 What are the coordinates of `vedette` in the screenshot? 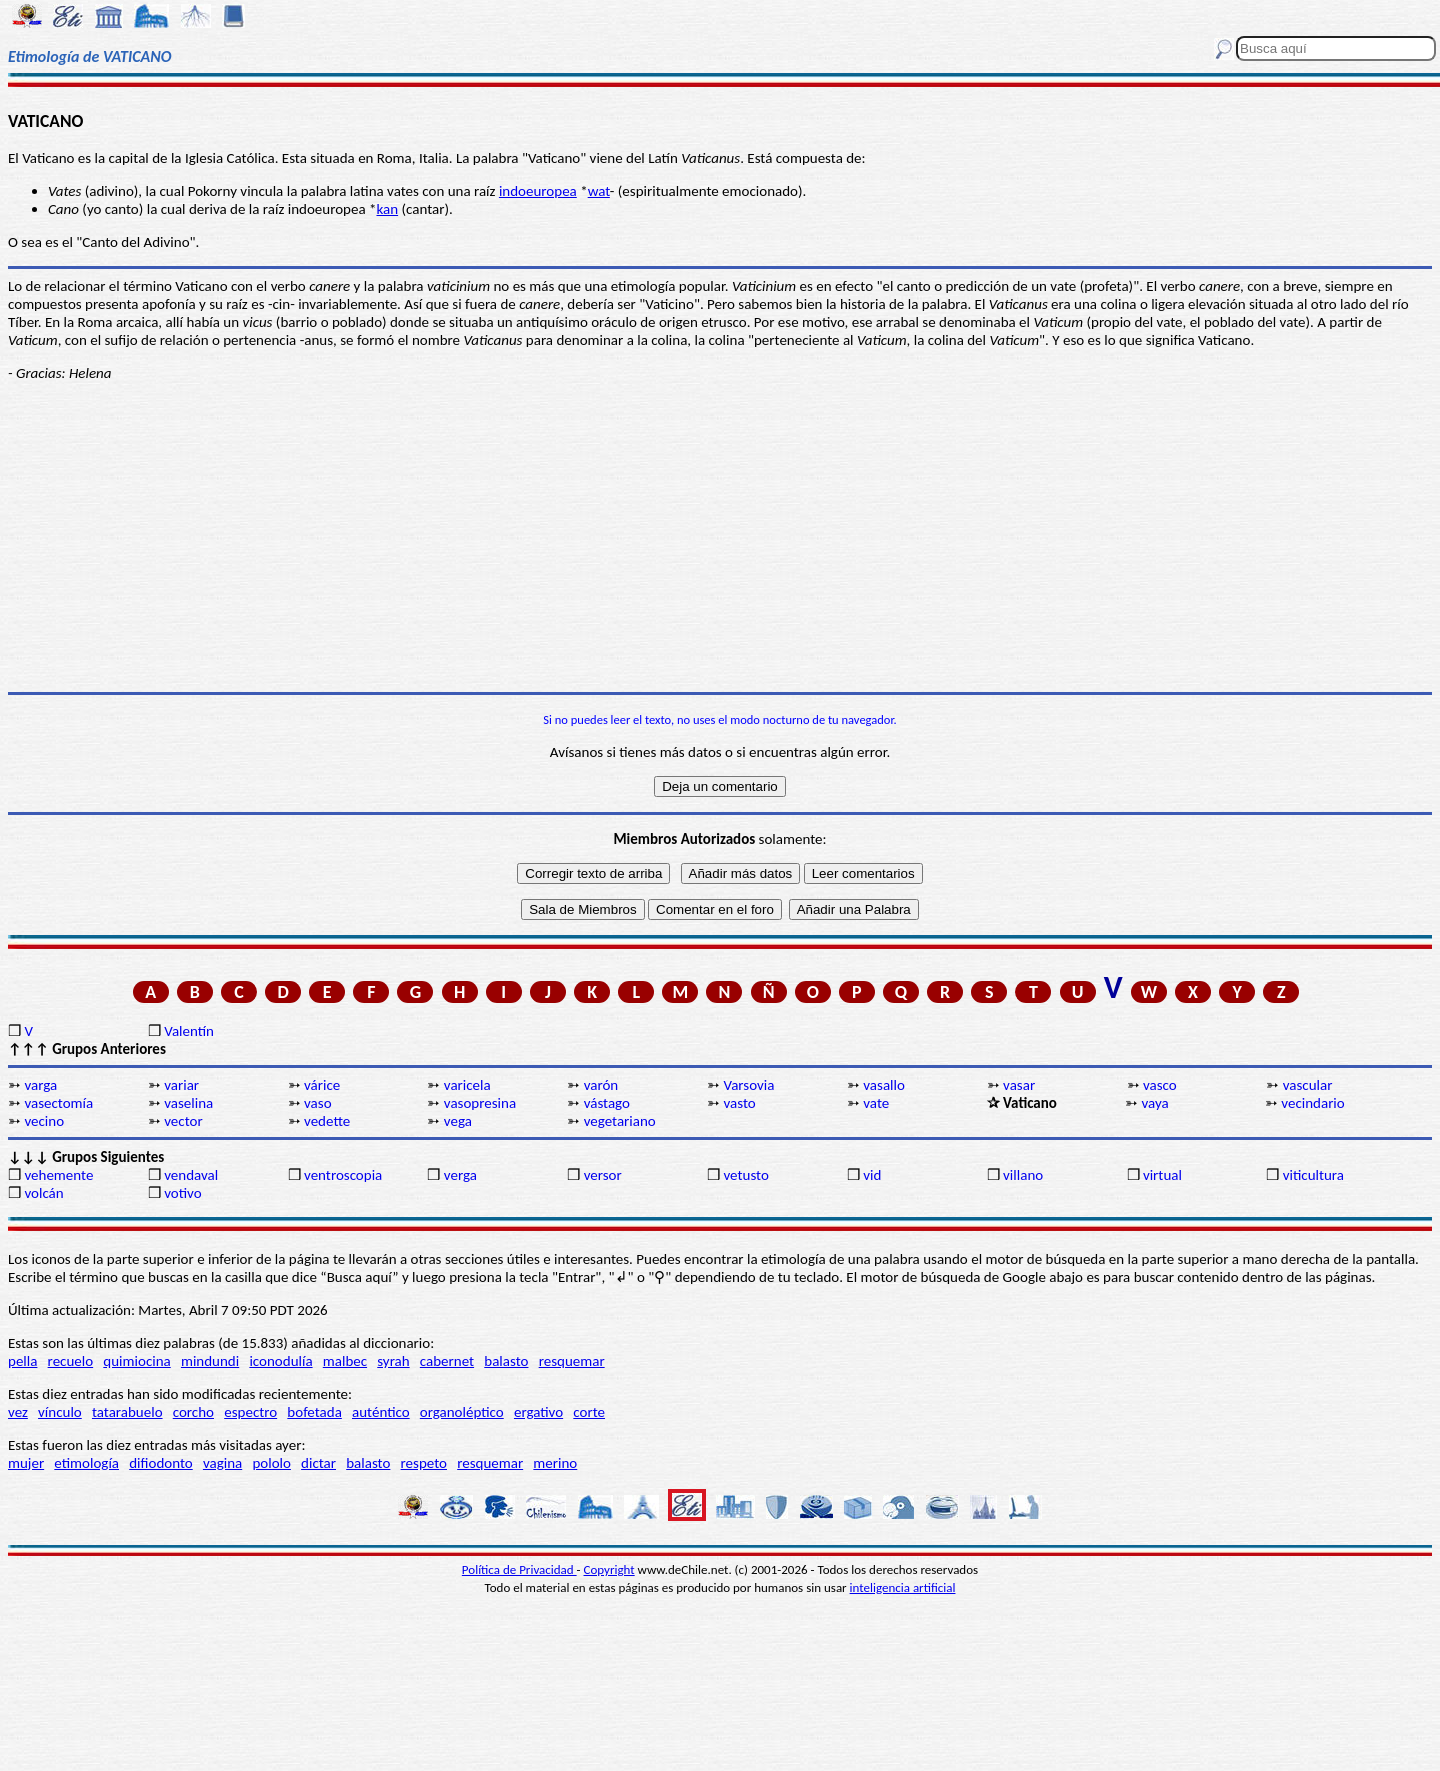 It's located at (327, 1121).